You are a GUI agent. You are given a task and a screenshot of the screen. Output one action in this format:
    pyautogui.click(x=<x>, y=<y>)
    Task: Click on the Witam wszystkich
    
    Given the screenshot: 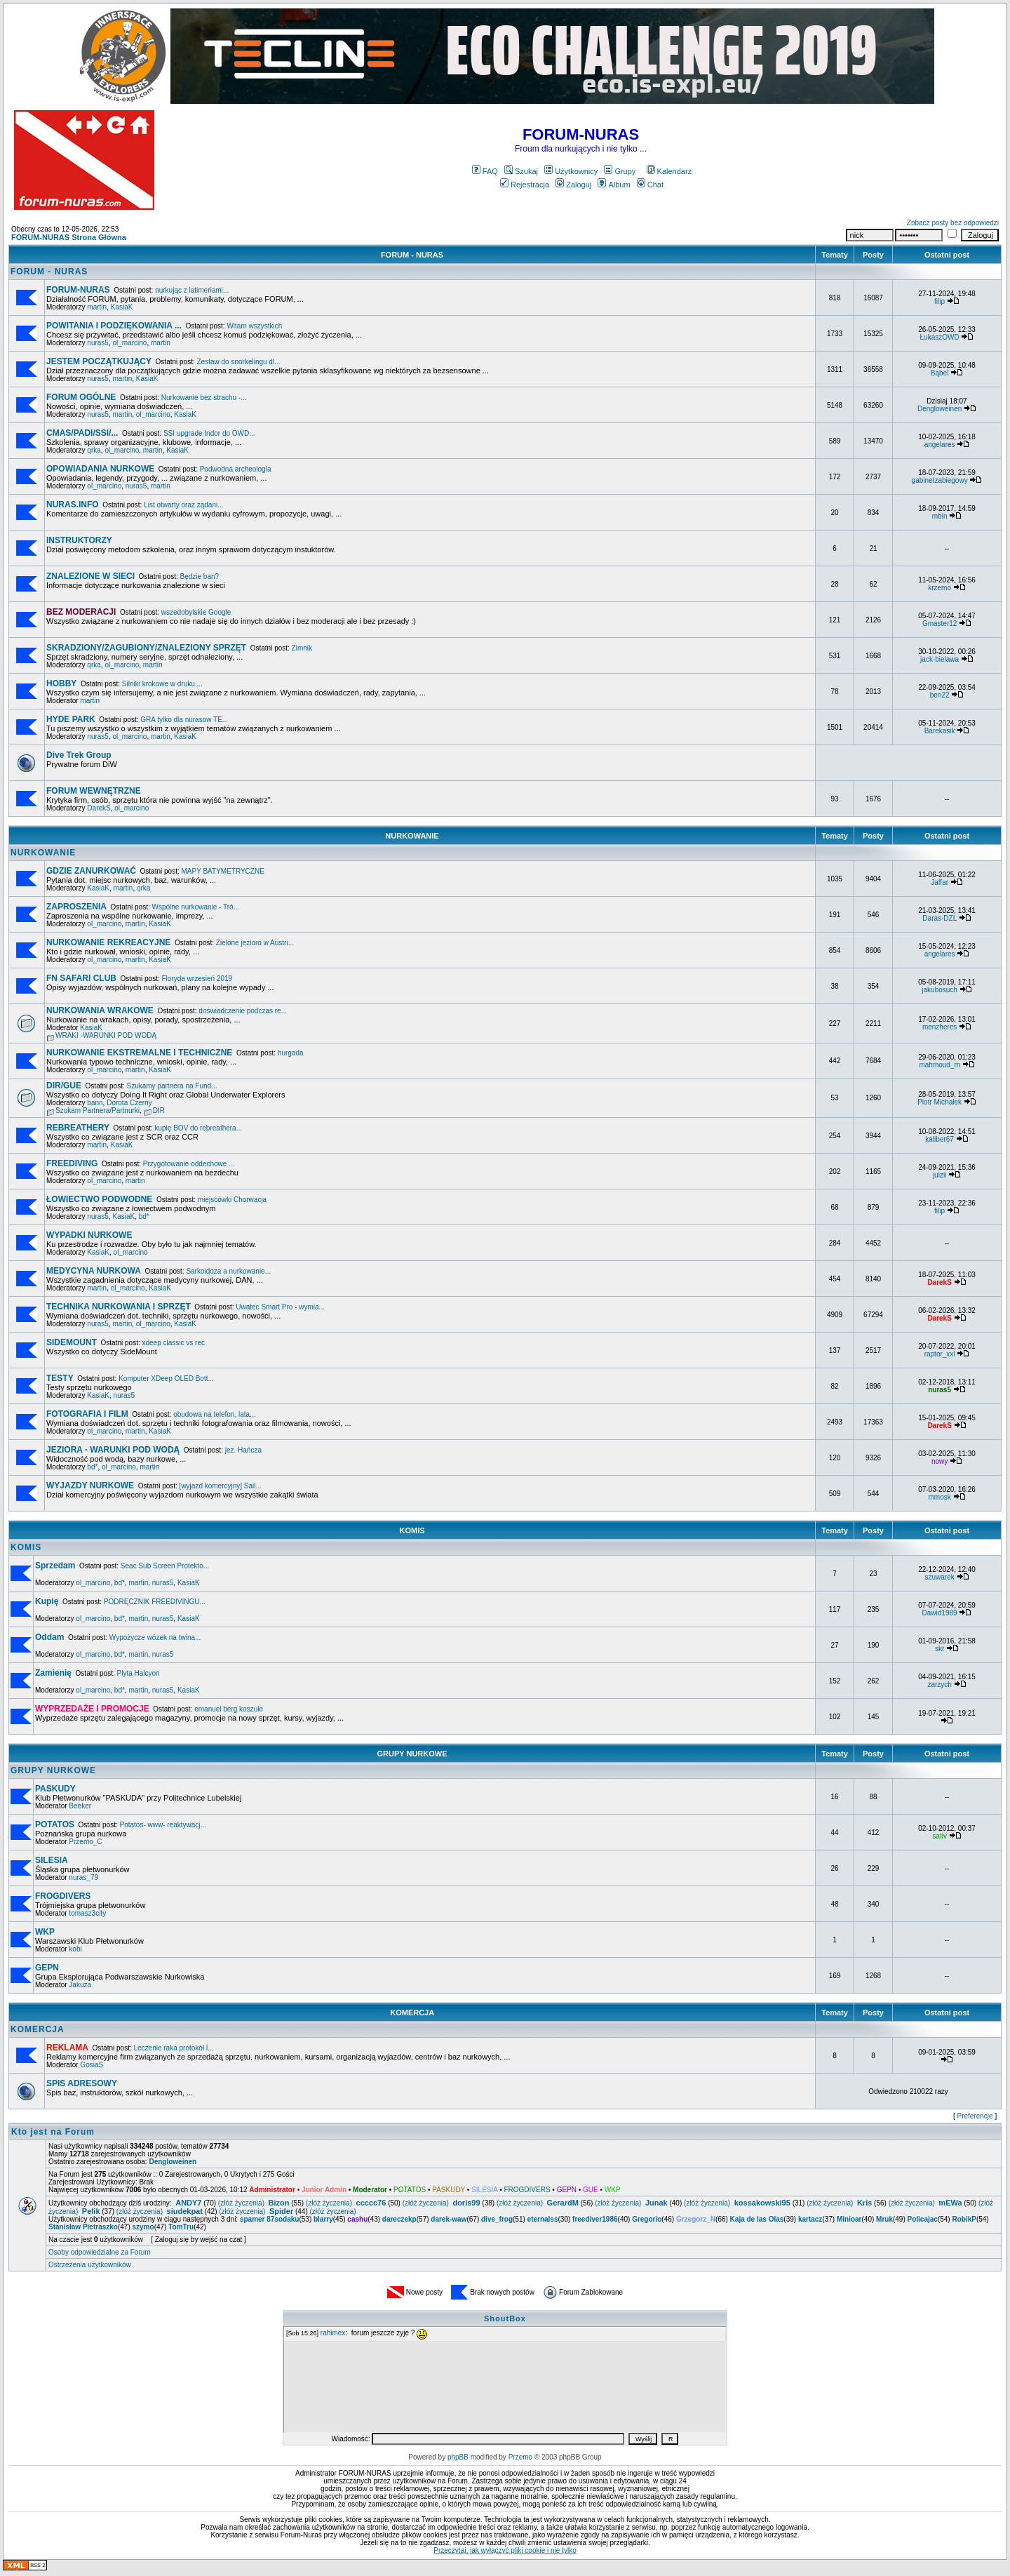 What is the action you would take?
    pyautogui.click(x=254, y=326)
    